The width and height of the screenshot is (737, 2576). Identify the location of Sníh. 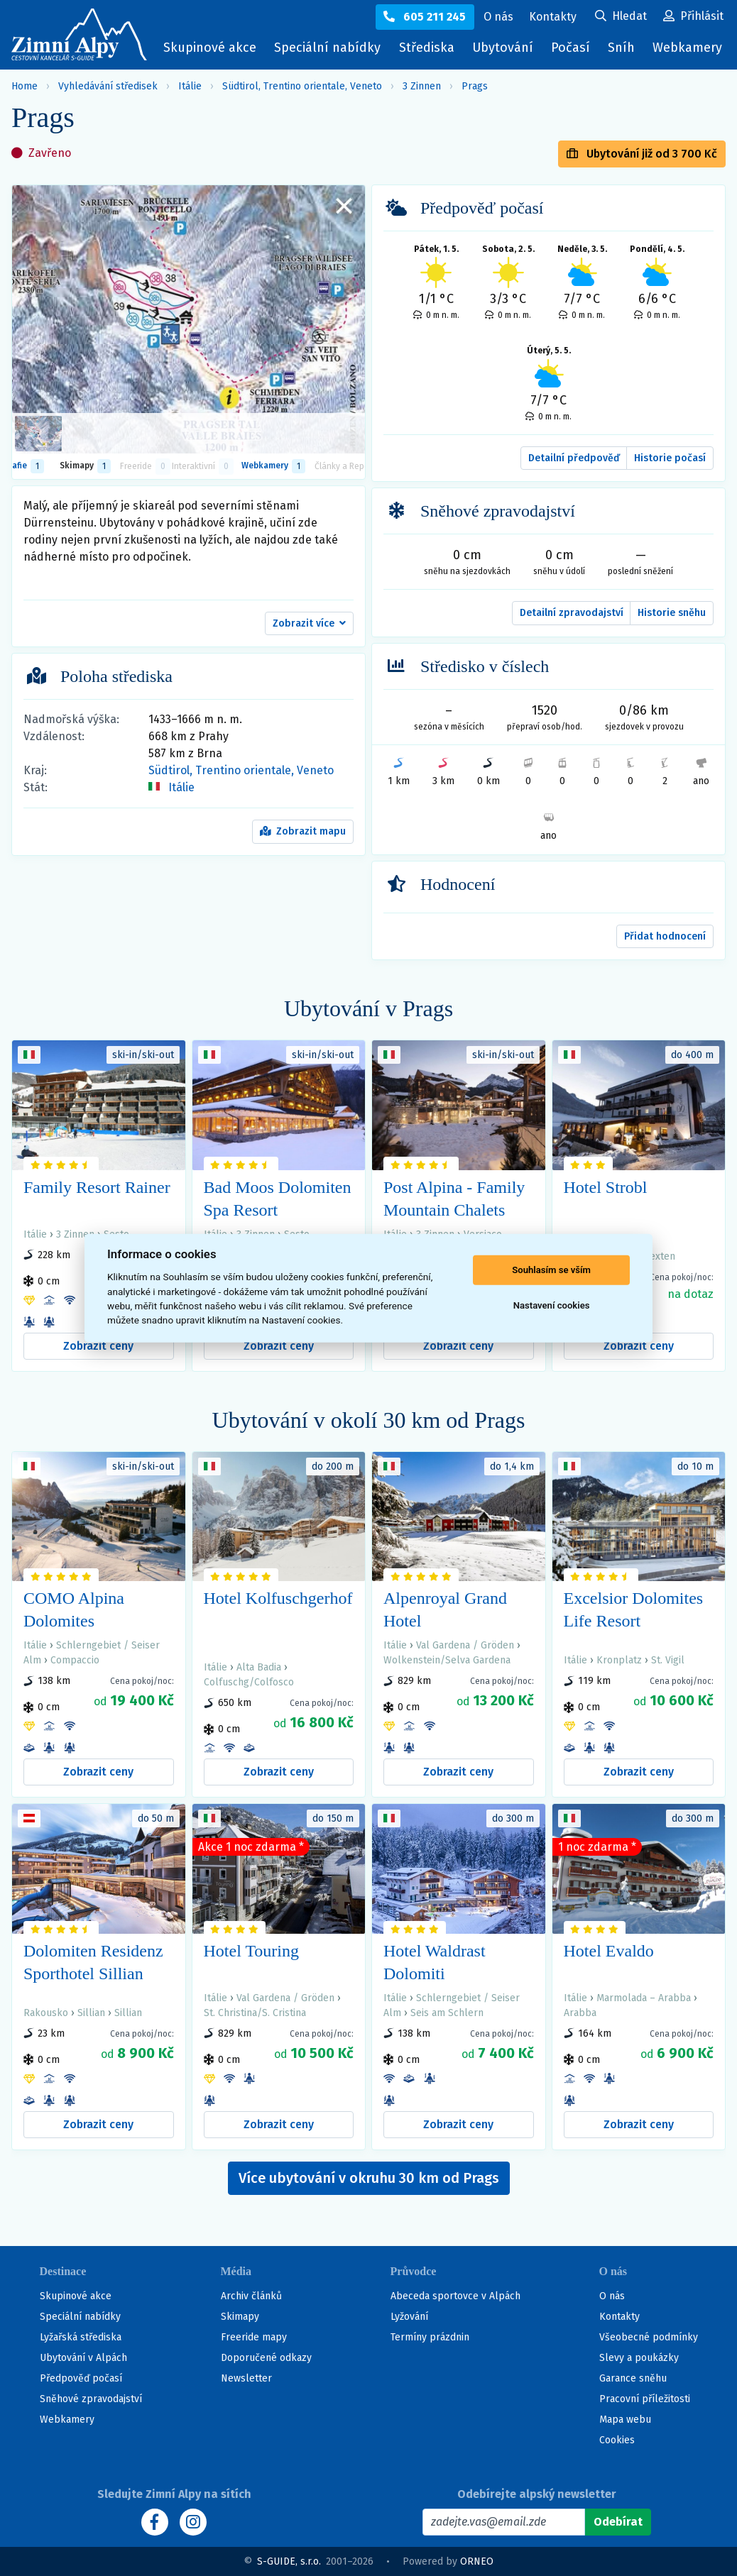
(625, 50).